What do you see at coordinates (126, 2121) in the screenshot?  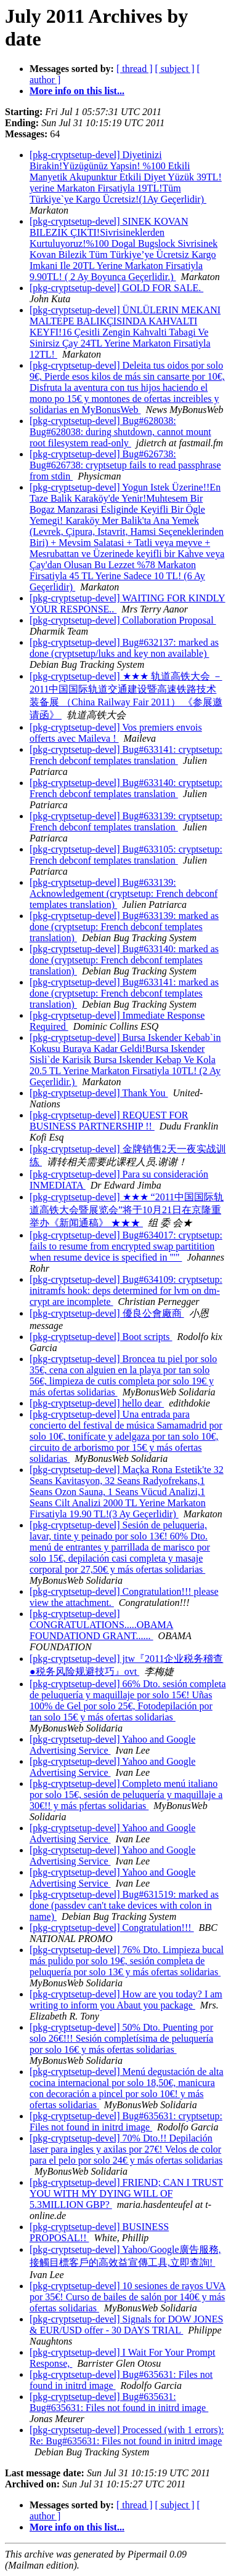 I see `[pkg-cryptsetup-devel] Bug#635631: cryptsetup: Files not found in initrd image` at bounding box center [126, 2121].